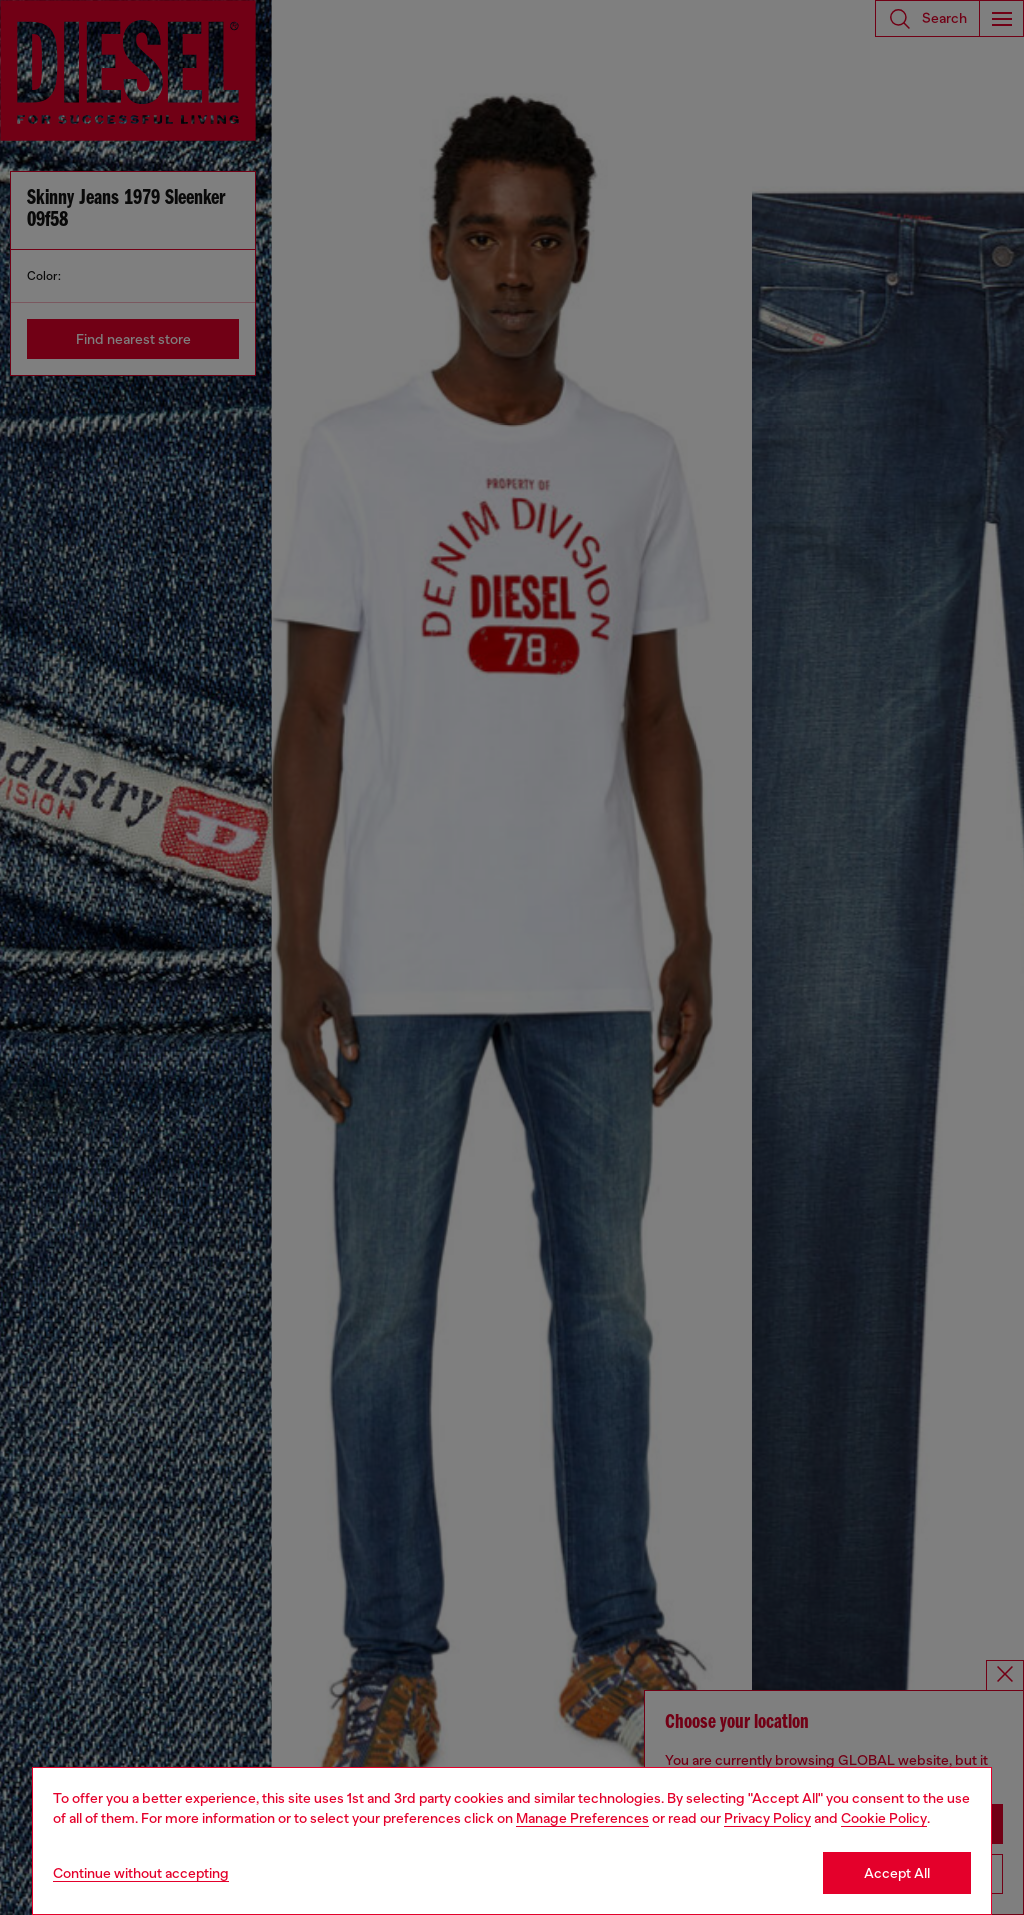  I want to click on Manage Preferences [Cookie Policy], so click(582, 1818).